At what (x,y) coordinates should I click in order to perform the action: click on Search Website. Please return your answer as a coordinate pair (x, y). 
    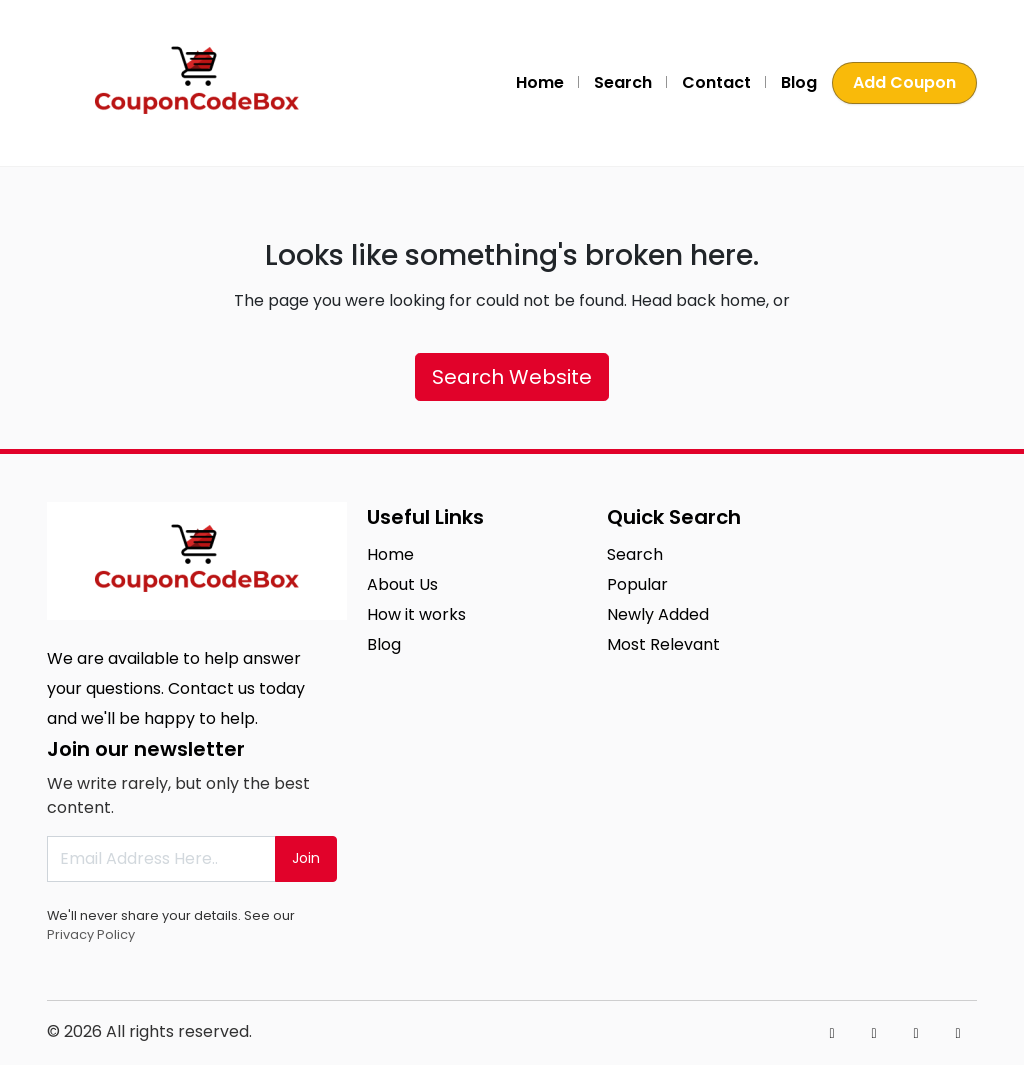
    Looking at the image, I should click on (512, 377).